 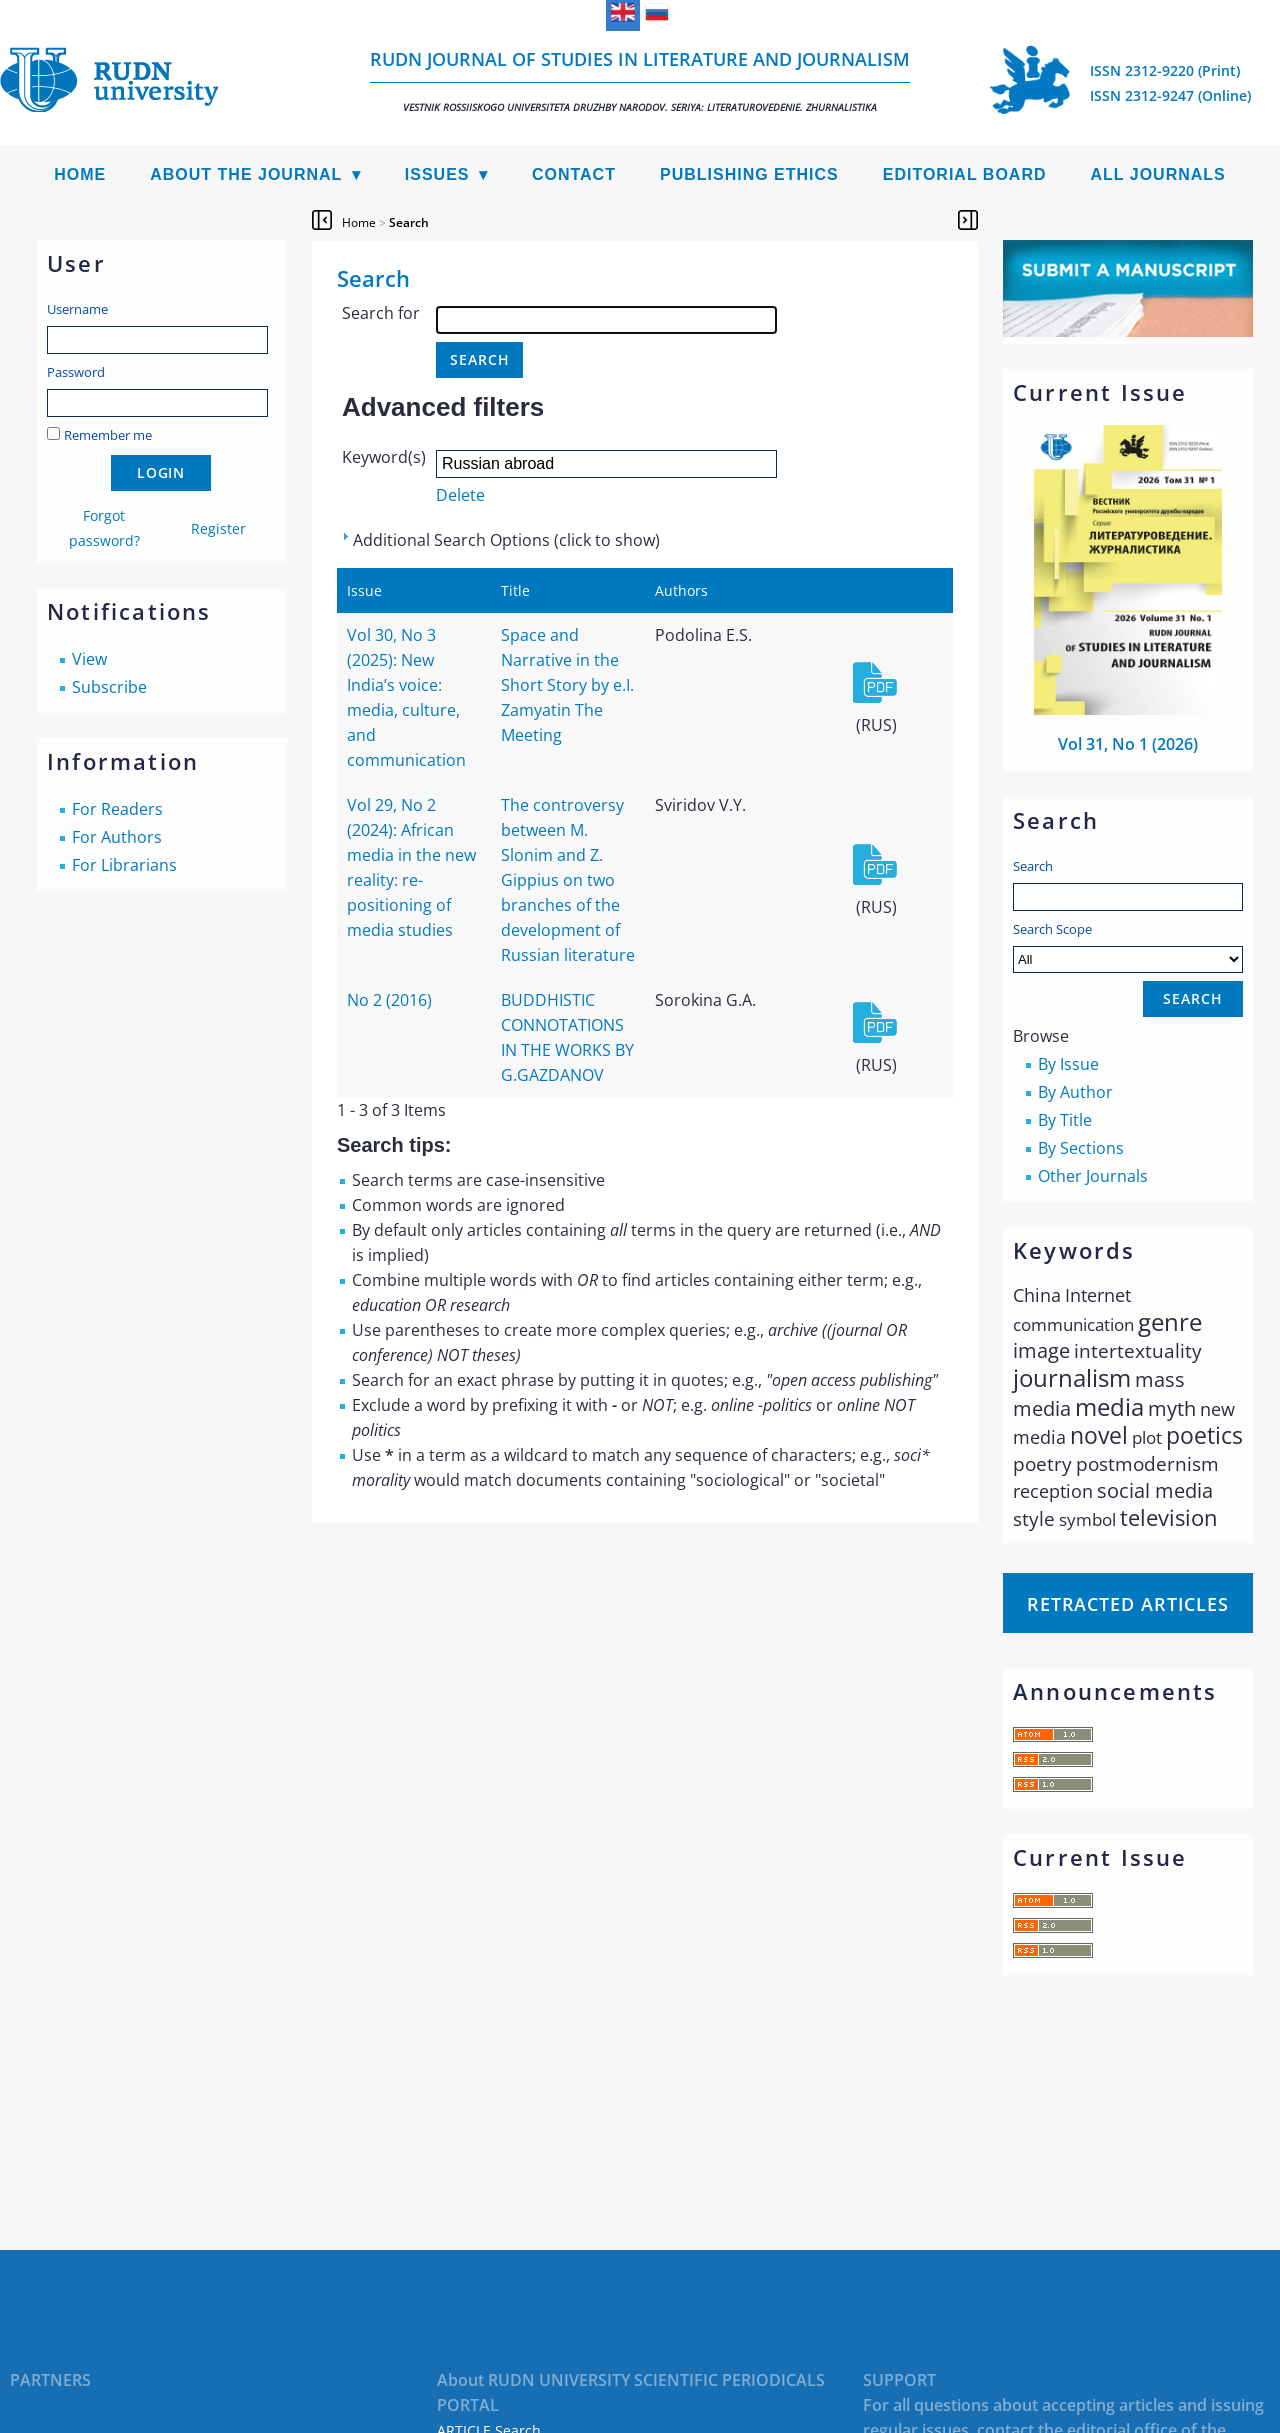 What do you see at coordinates (1128, 946) in the screenshot?
I see `Search Scope` at bounding box center [1128, 946].